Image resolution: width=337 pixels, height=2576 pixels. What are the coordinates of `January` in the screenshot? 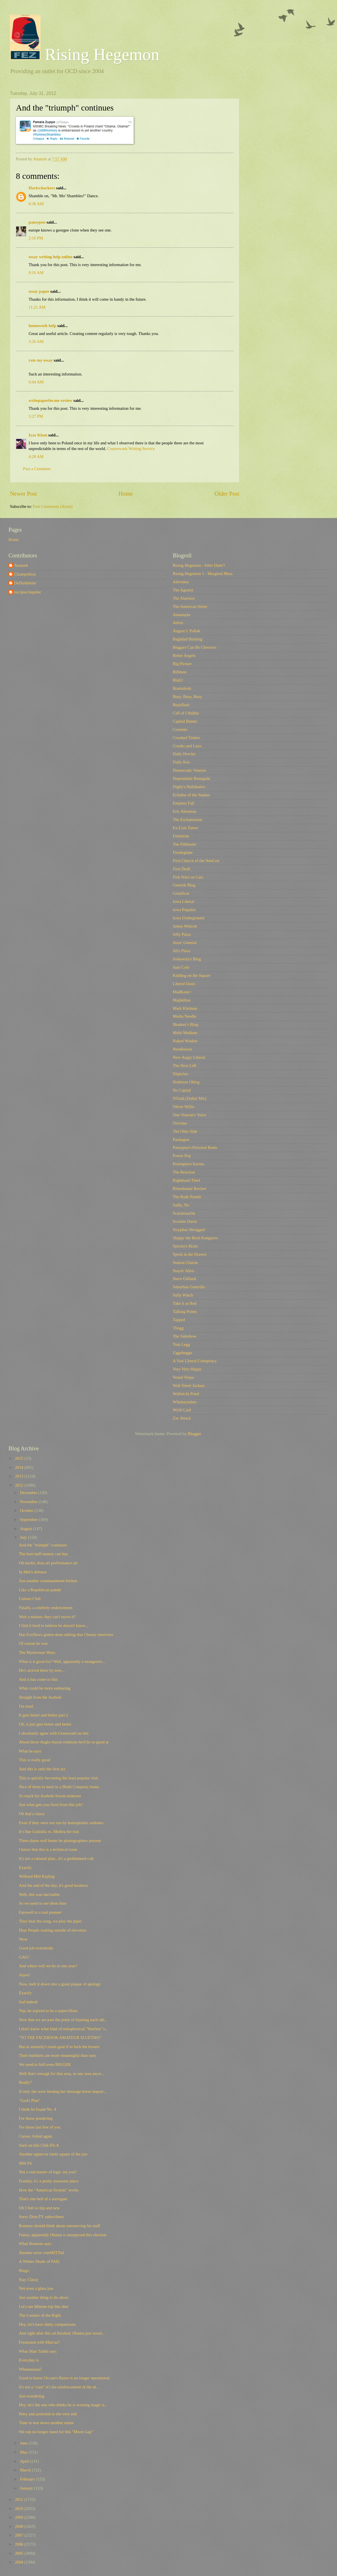 It's located at (27, 2488).